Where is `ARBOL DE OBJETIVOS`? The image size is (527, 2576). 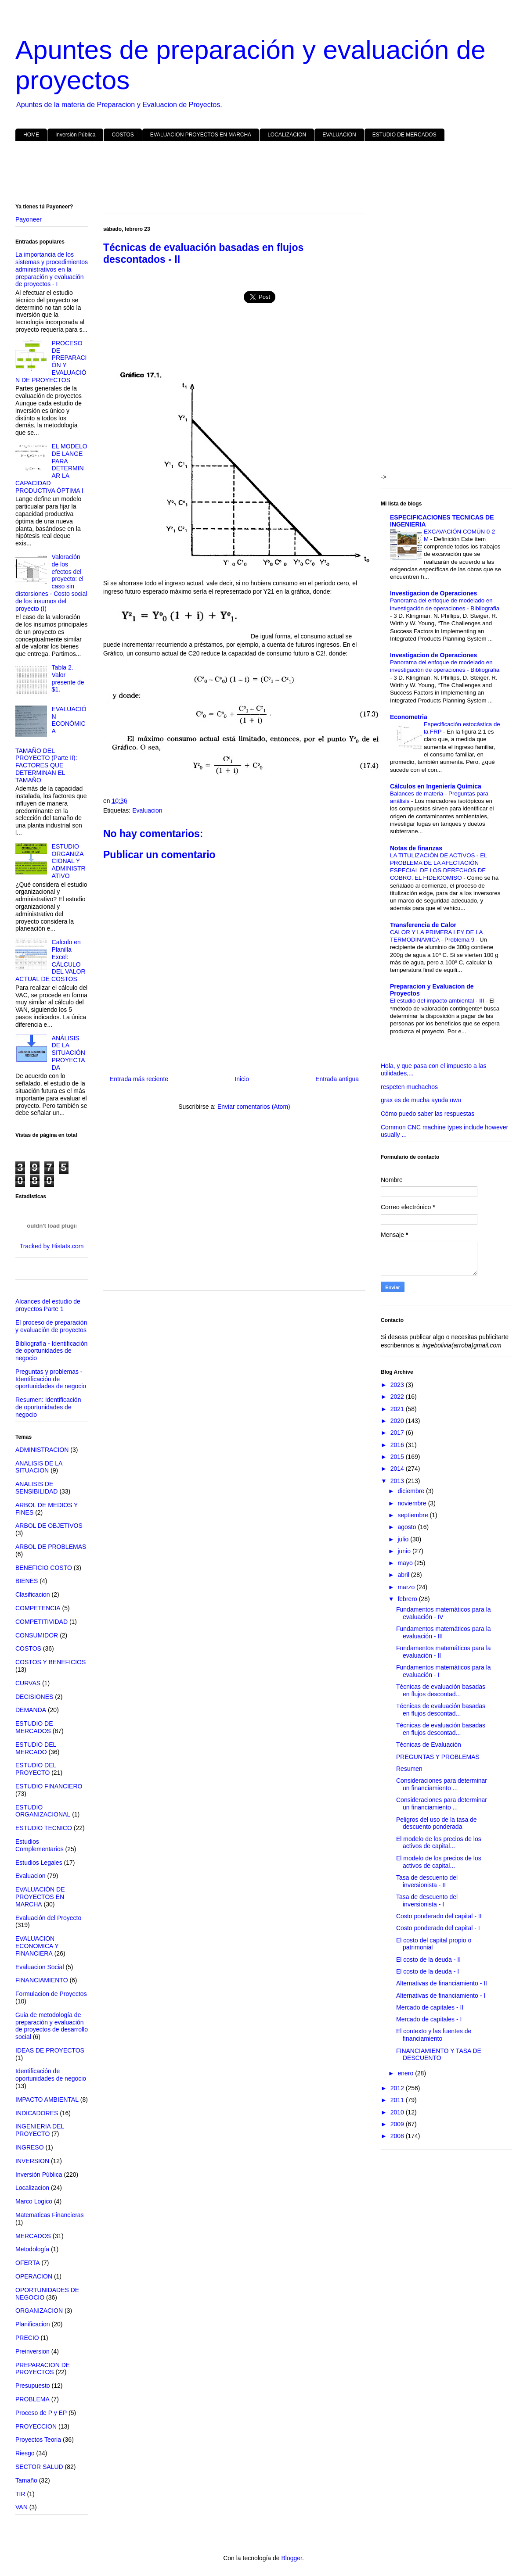
ARBOL DE OBJETIVOS is located at coordinates (49, 1525).